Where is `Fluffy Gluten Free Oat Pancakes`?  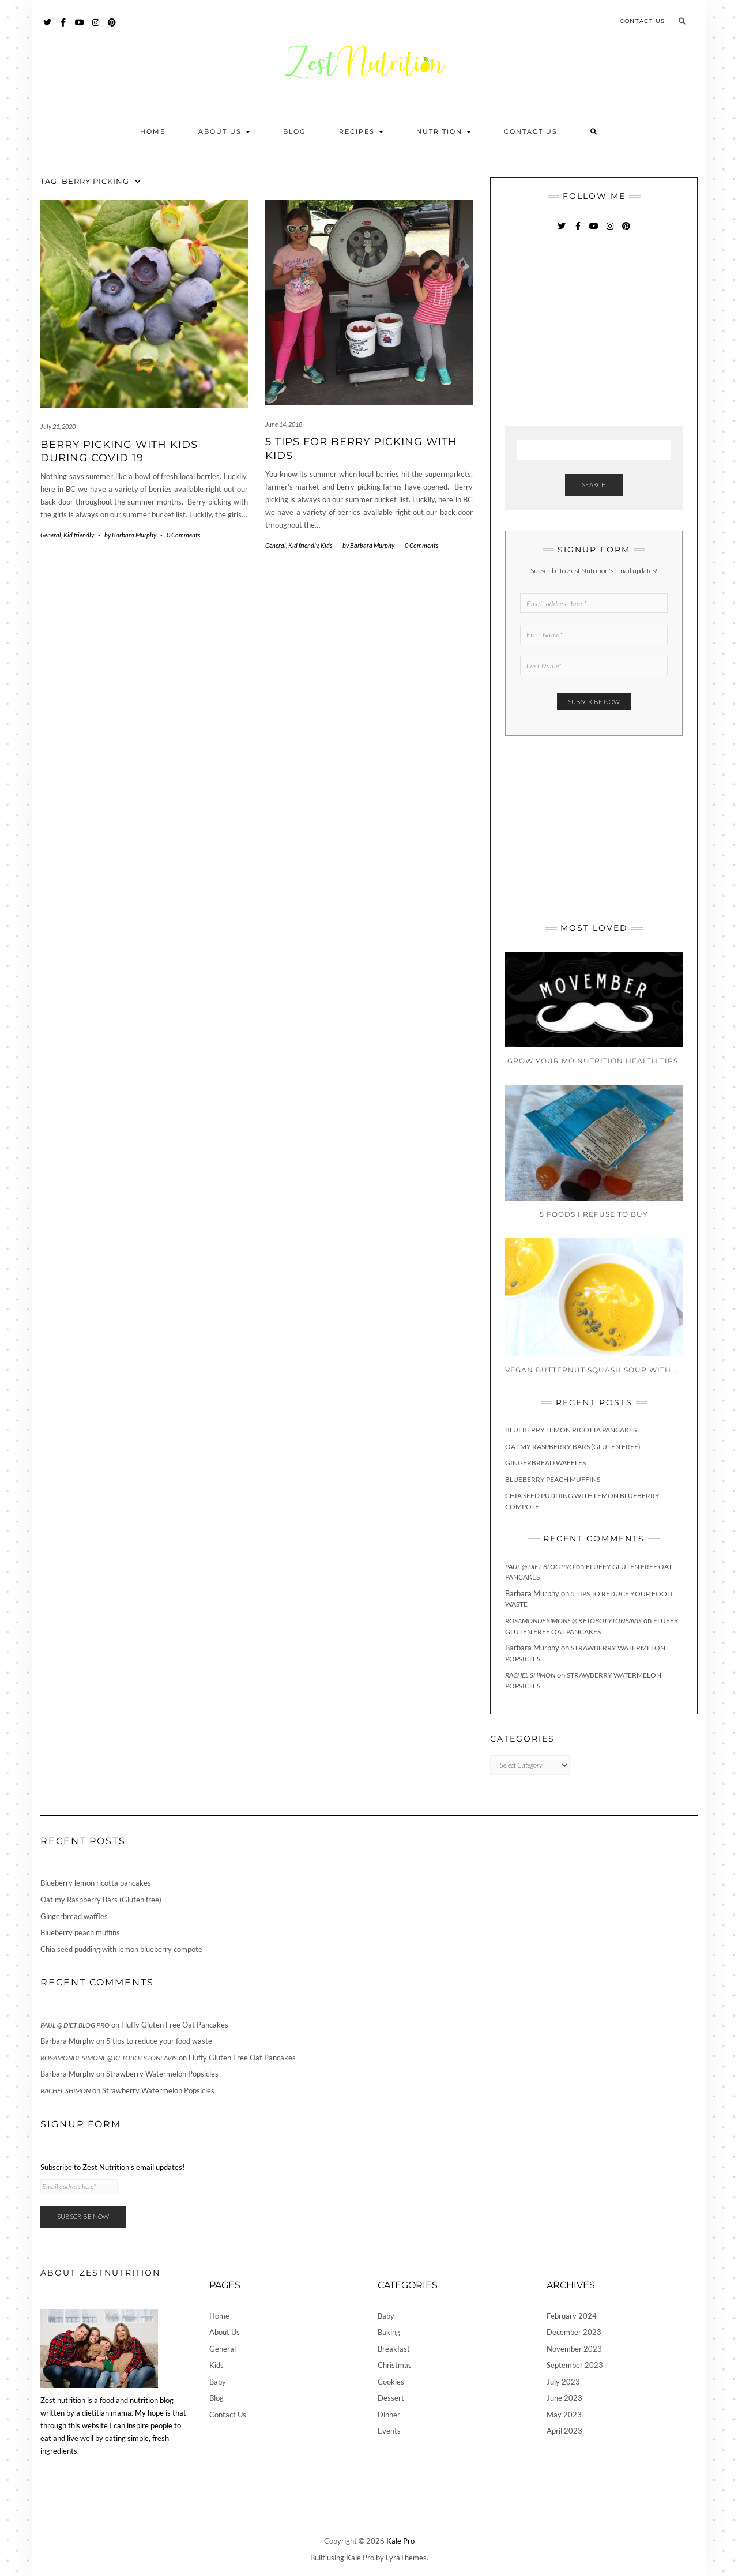 Fluffy Gluten Free Oat Pancakes is located at coordinates (174, 2024).